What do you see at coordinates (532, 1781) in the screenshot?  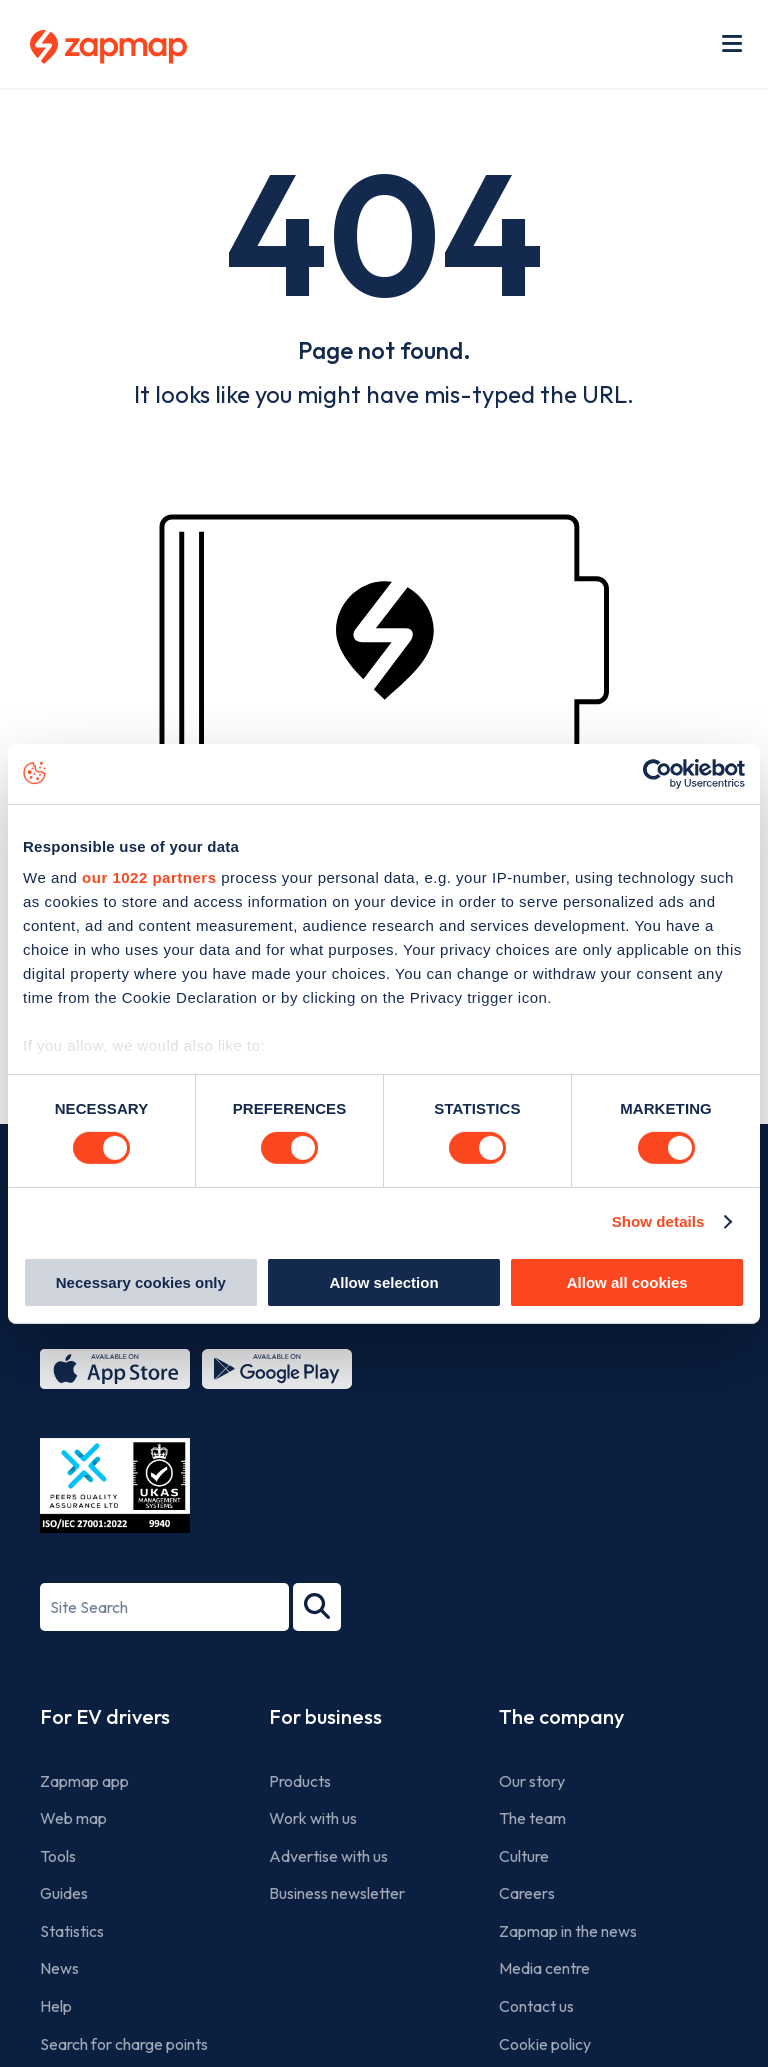 I see `Our story` at bounding box center [532, 1781].